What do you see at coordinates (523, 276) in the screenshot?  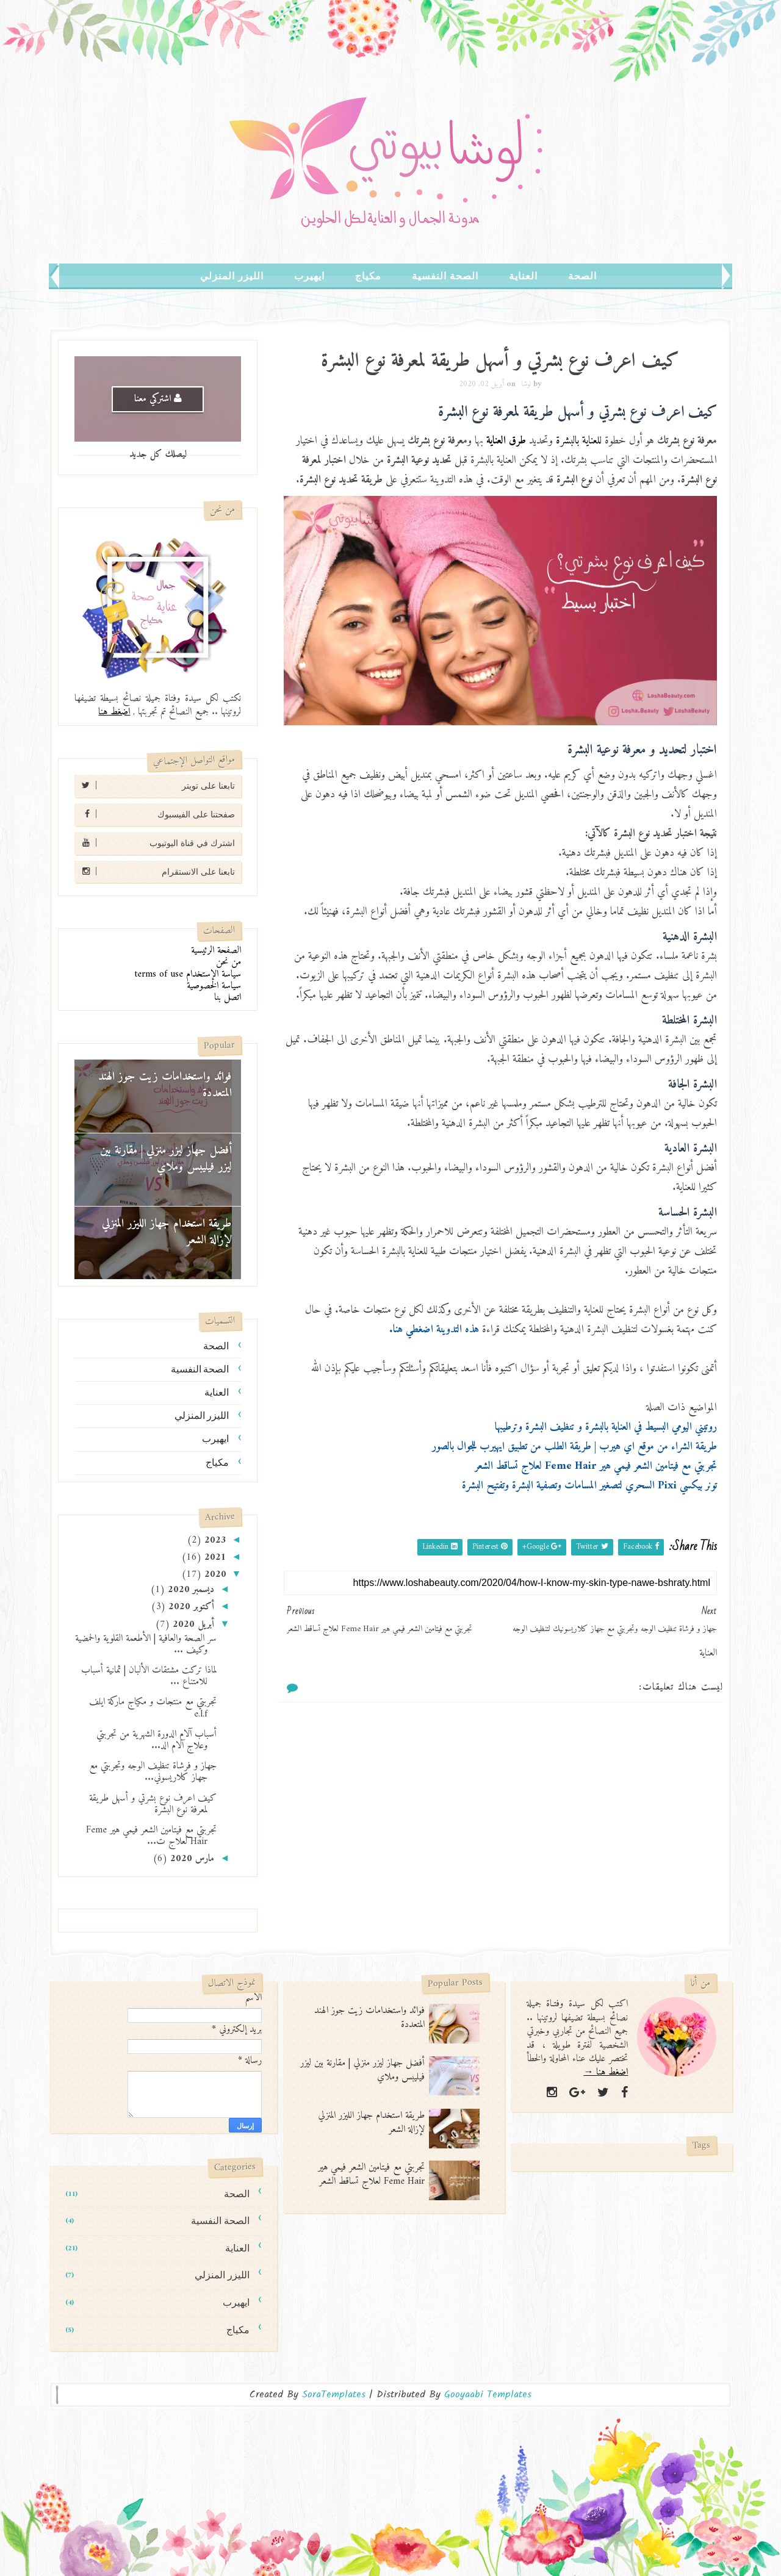 I see `العناية` at bounding box center [523, 276].